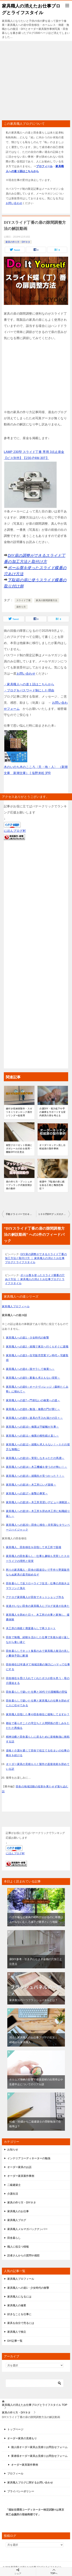 The width and height of the screenshot is (72, 2576). I want to click on DIY扉の調整ができるスライド丁番の加工方法と取付け方 ｜ 家具職人の消えたお仕事ブログとライフスタイル, so click(36, 1258).